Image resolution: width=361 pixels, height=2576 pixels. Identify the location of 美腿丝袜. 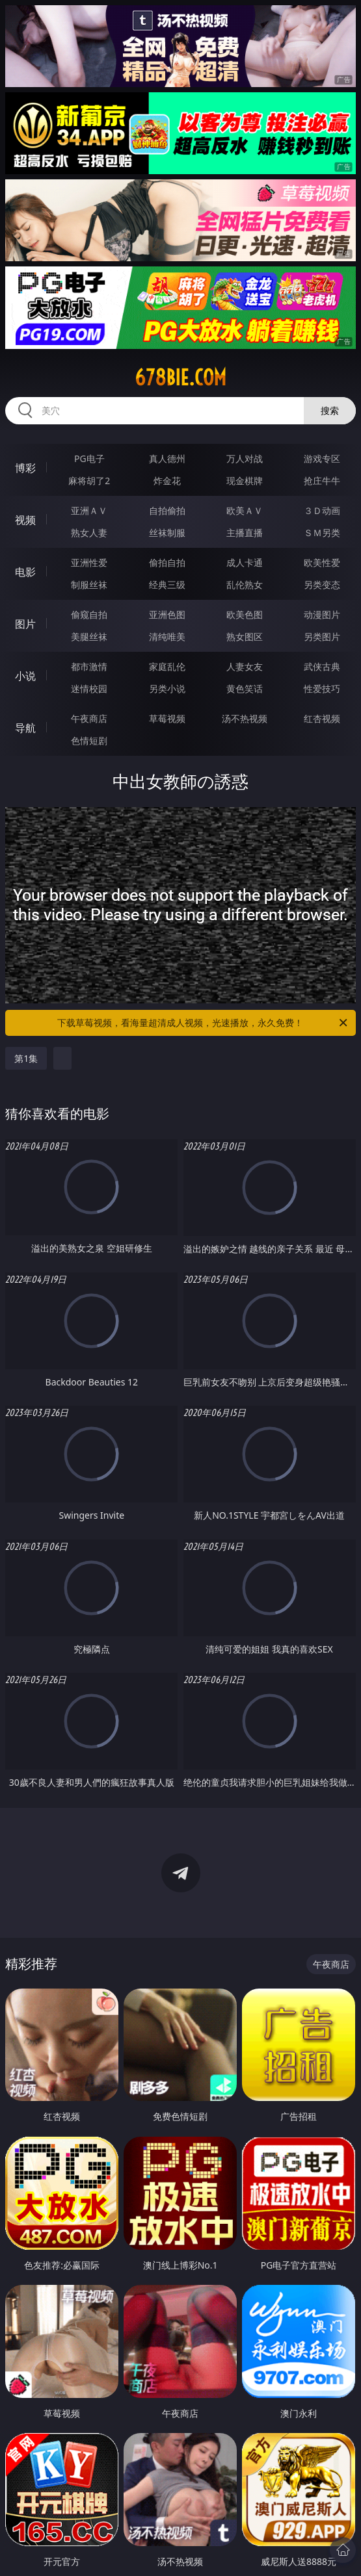
(89, 636).